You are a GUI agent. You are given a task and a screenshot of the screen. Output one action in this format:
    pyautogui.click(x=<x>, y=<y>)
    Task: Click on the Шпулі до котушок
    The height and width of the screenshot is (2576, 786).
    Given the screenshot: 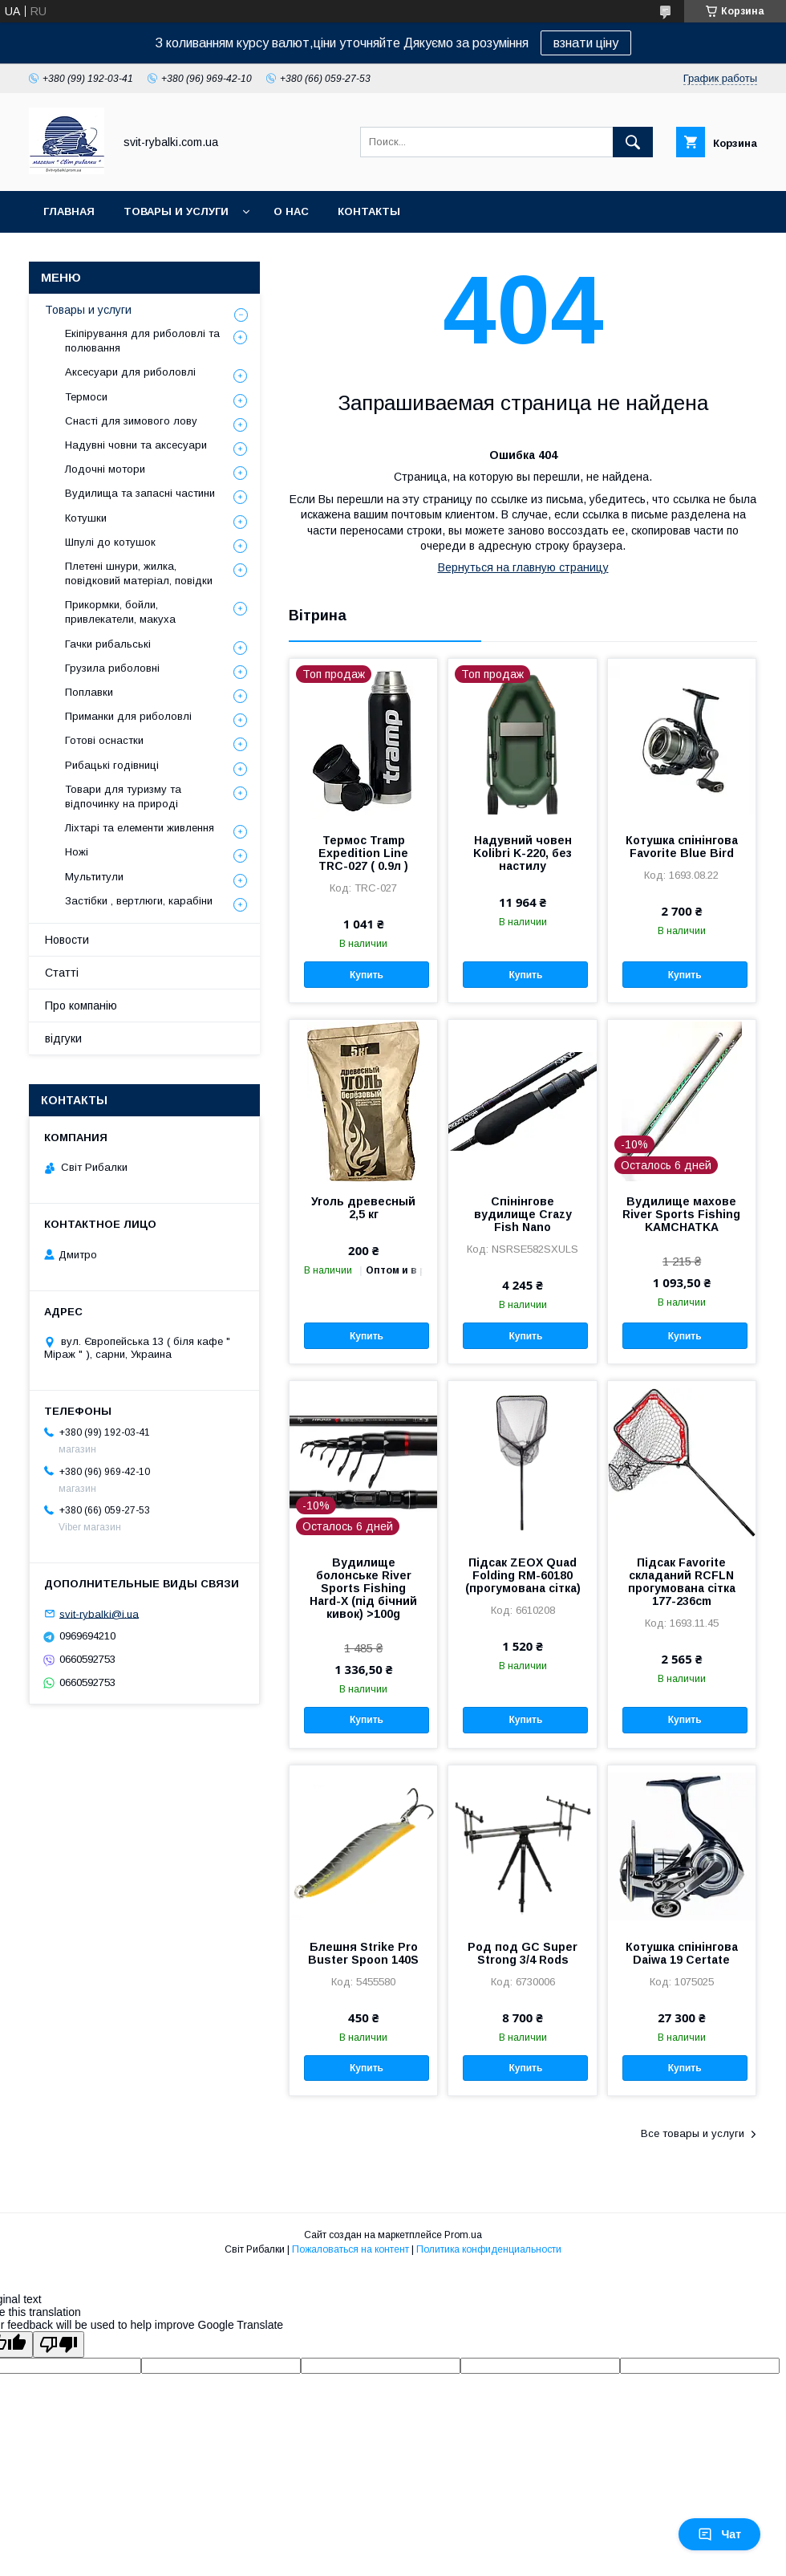 What is the action you would take?
    pyautogui.click(x=110, y=542)
    